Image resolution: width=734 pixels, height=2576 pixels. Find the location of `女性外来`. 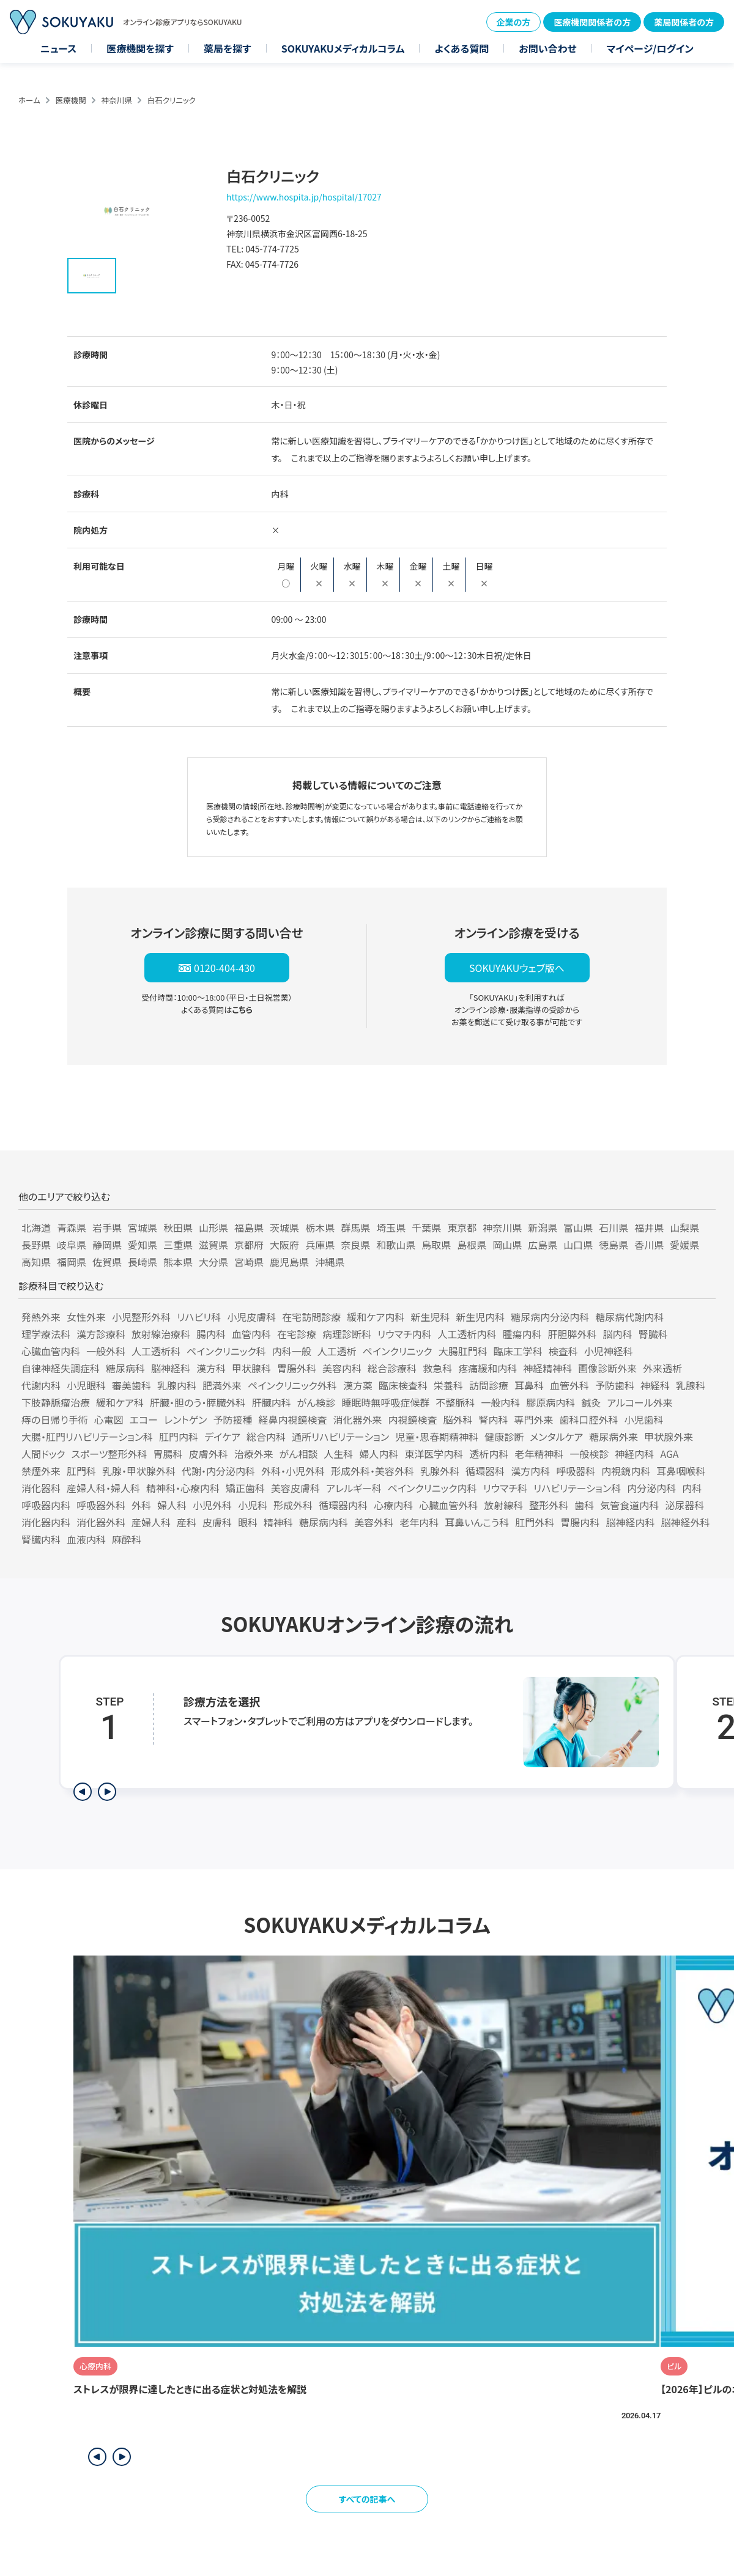

女性外来 is located at coordinates (86, 1316).